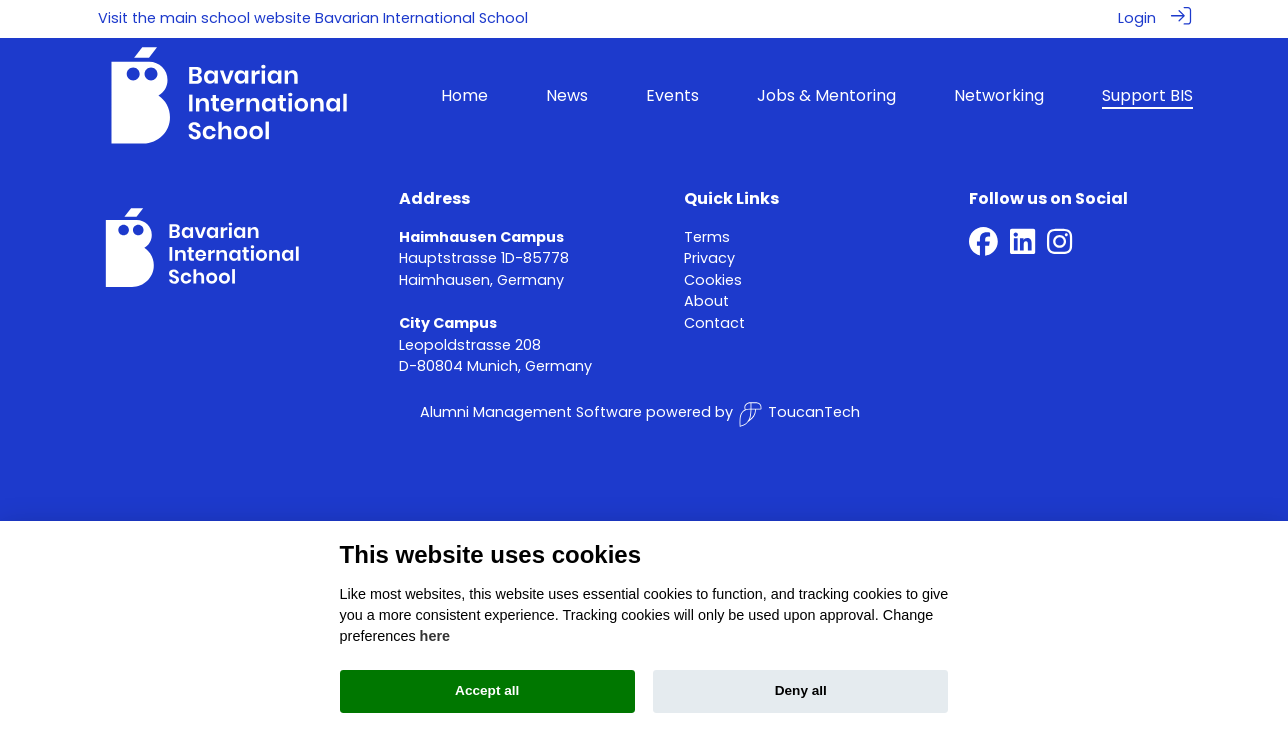 The width and height of the screenshot is (1288, 741). I want to click on Cookies, so click(713, 279).